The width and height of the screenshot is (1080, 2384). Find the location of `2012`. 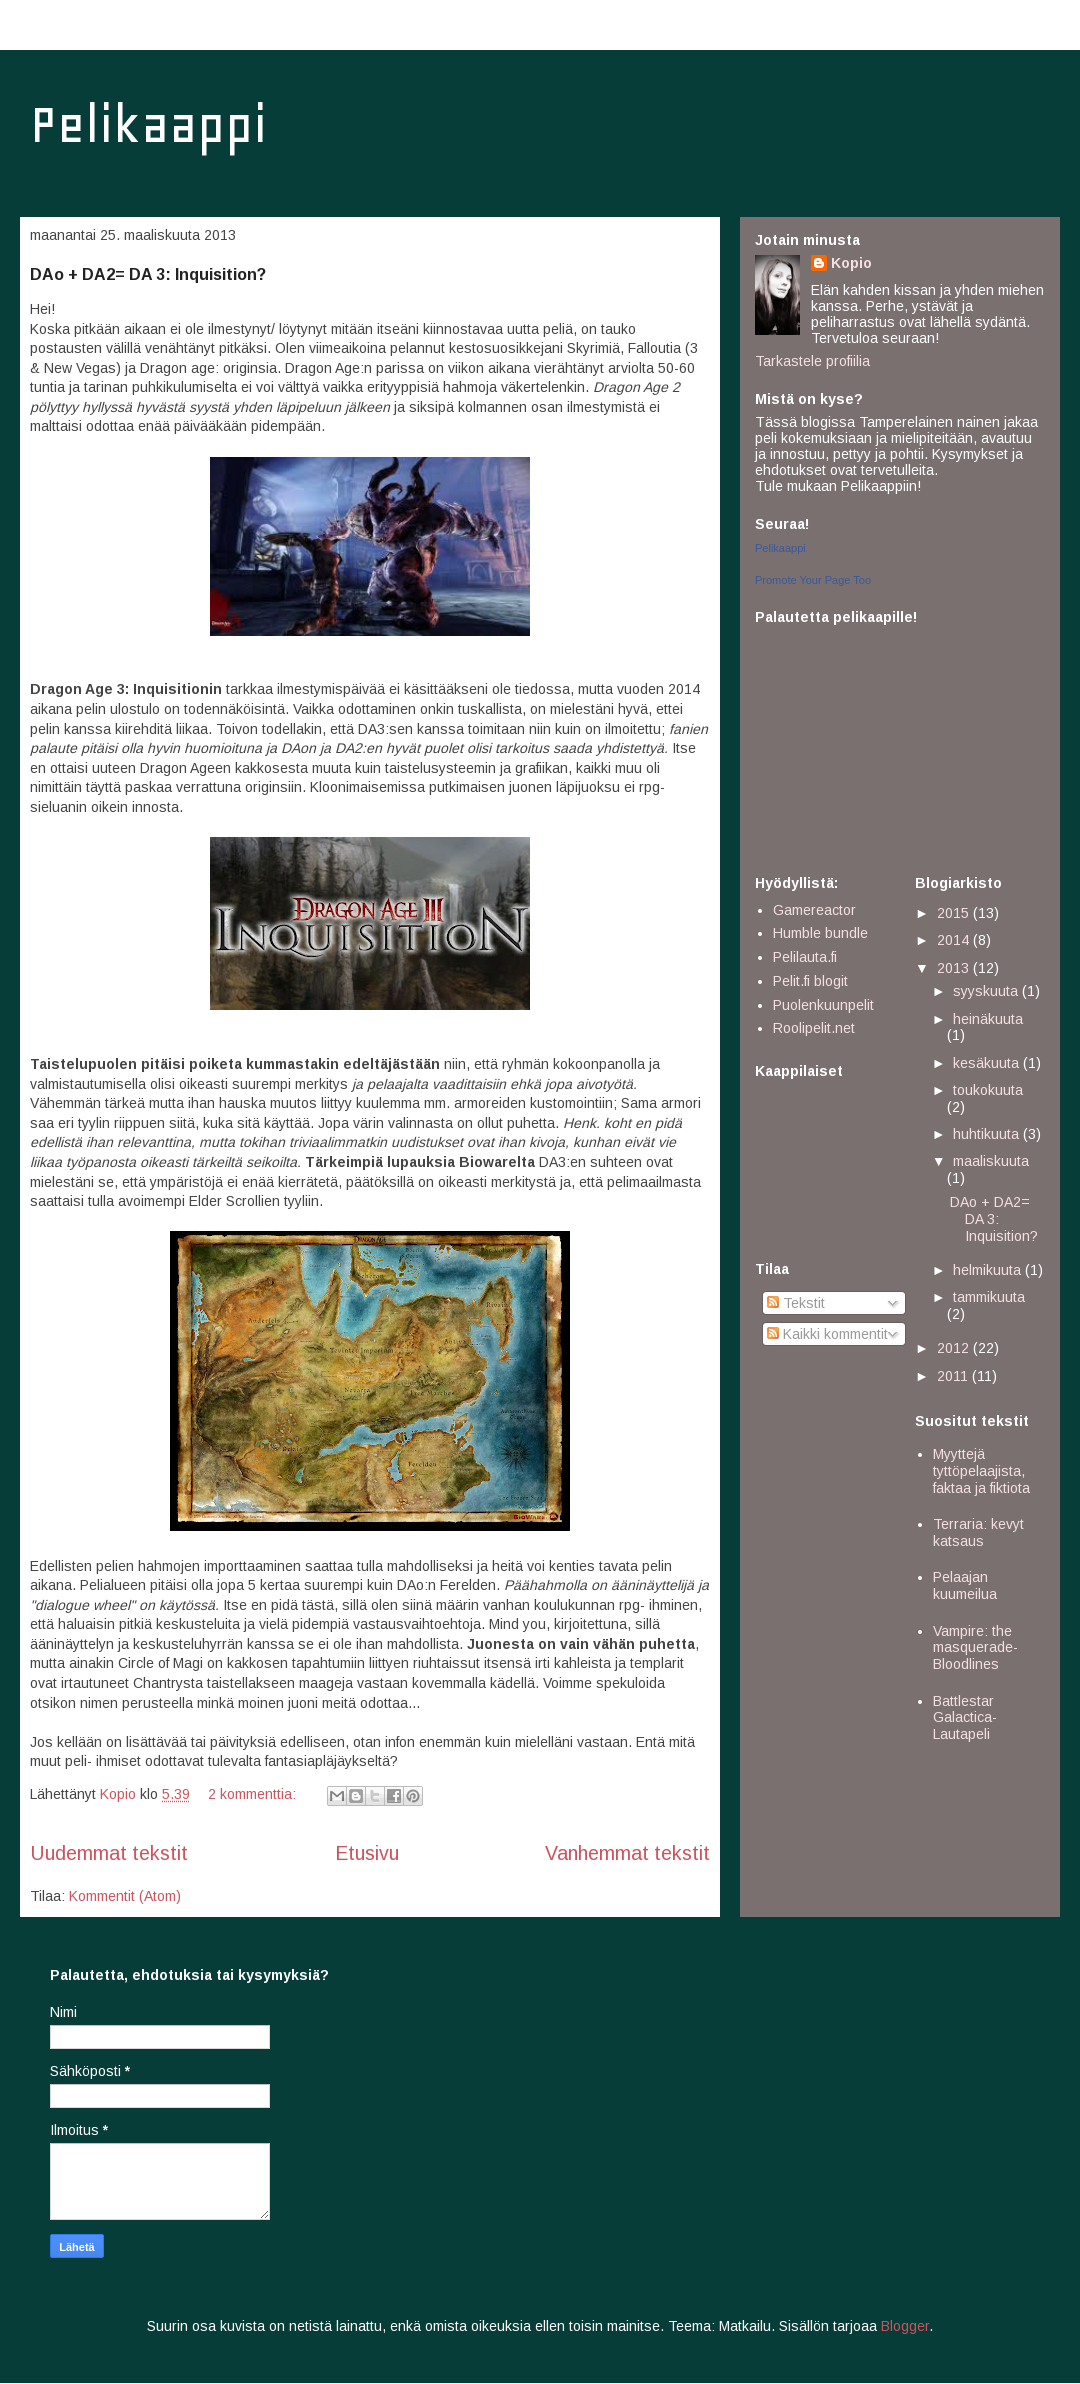

2012 is located at coordinates (955, 1348).